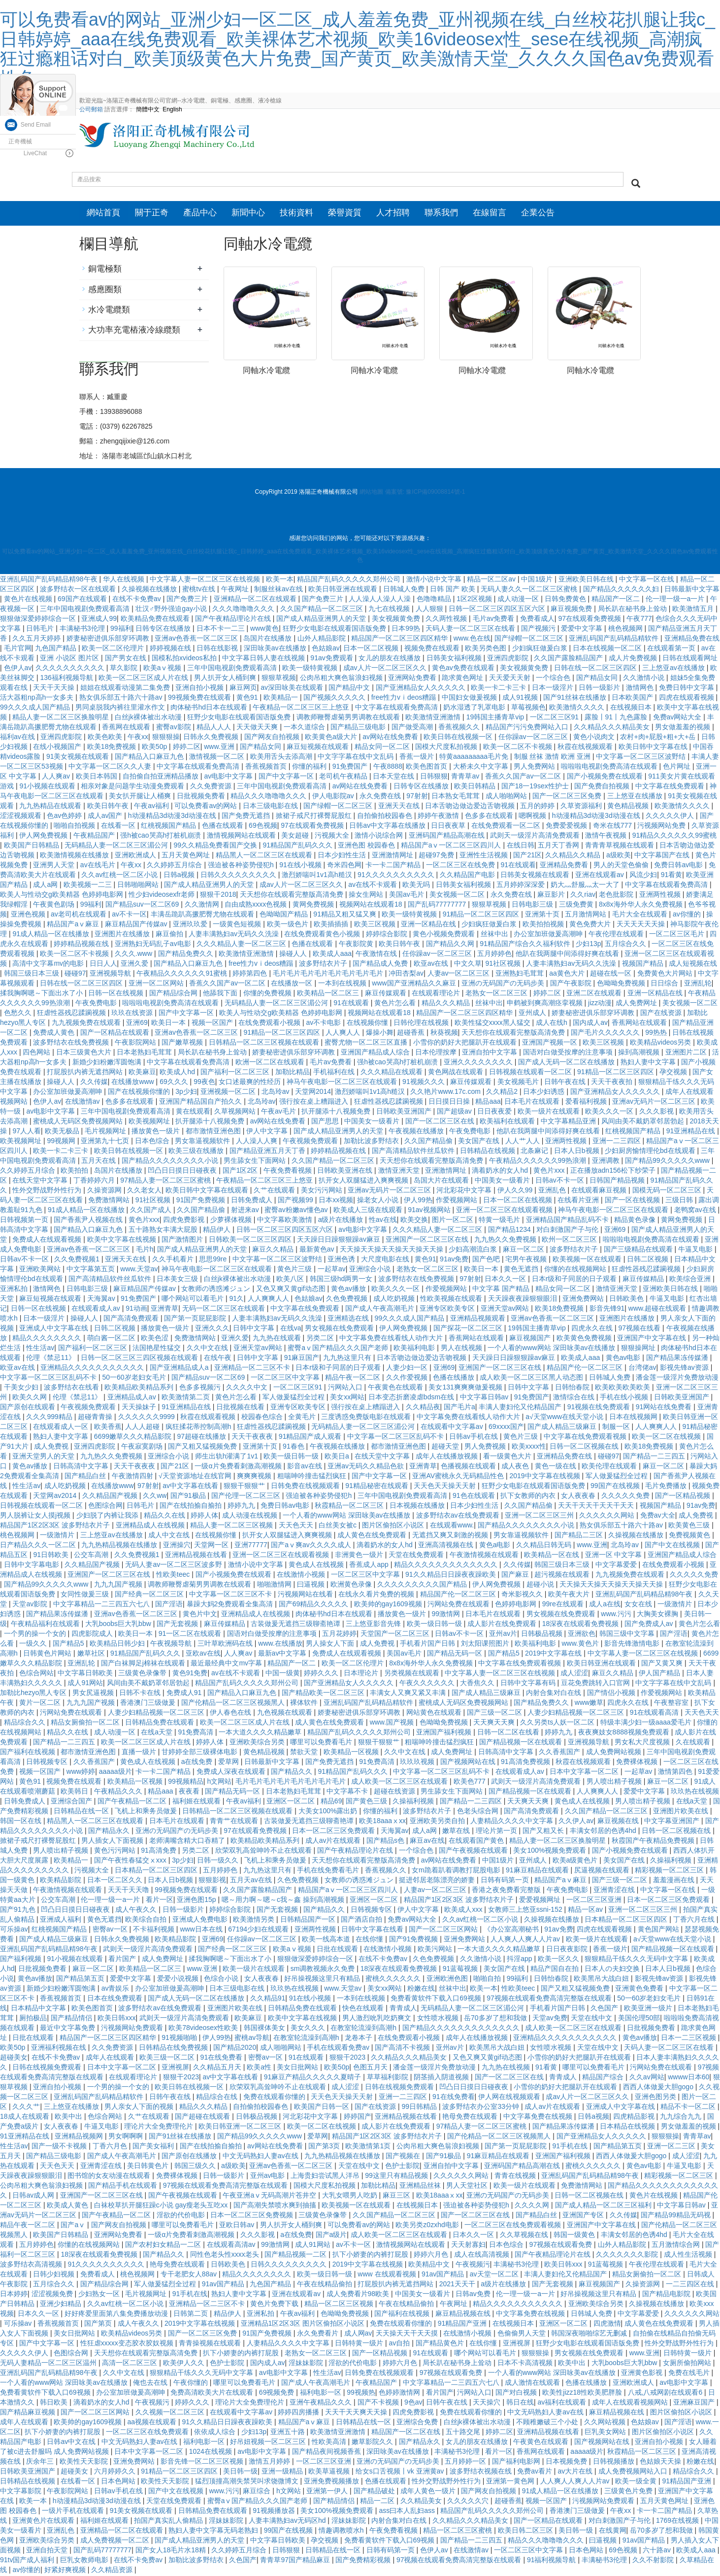 The width and height of the screenshot is (720, 2576). Describe the element at coordinates (326, 649) in the screenshot. I see `色姑娘av` at that location.